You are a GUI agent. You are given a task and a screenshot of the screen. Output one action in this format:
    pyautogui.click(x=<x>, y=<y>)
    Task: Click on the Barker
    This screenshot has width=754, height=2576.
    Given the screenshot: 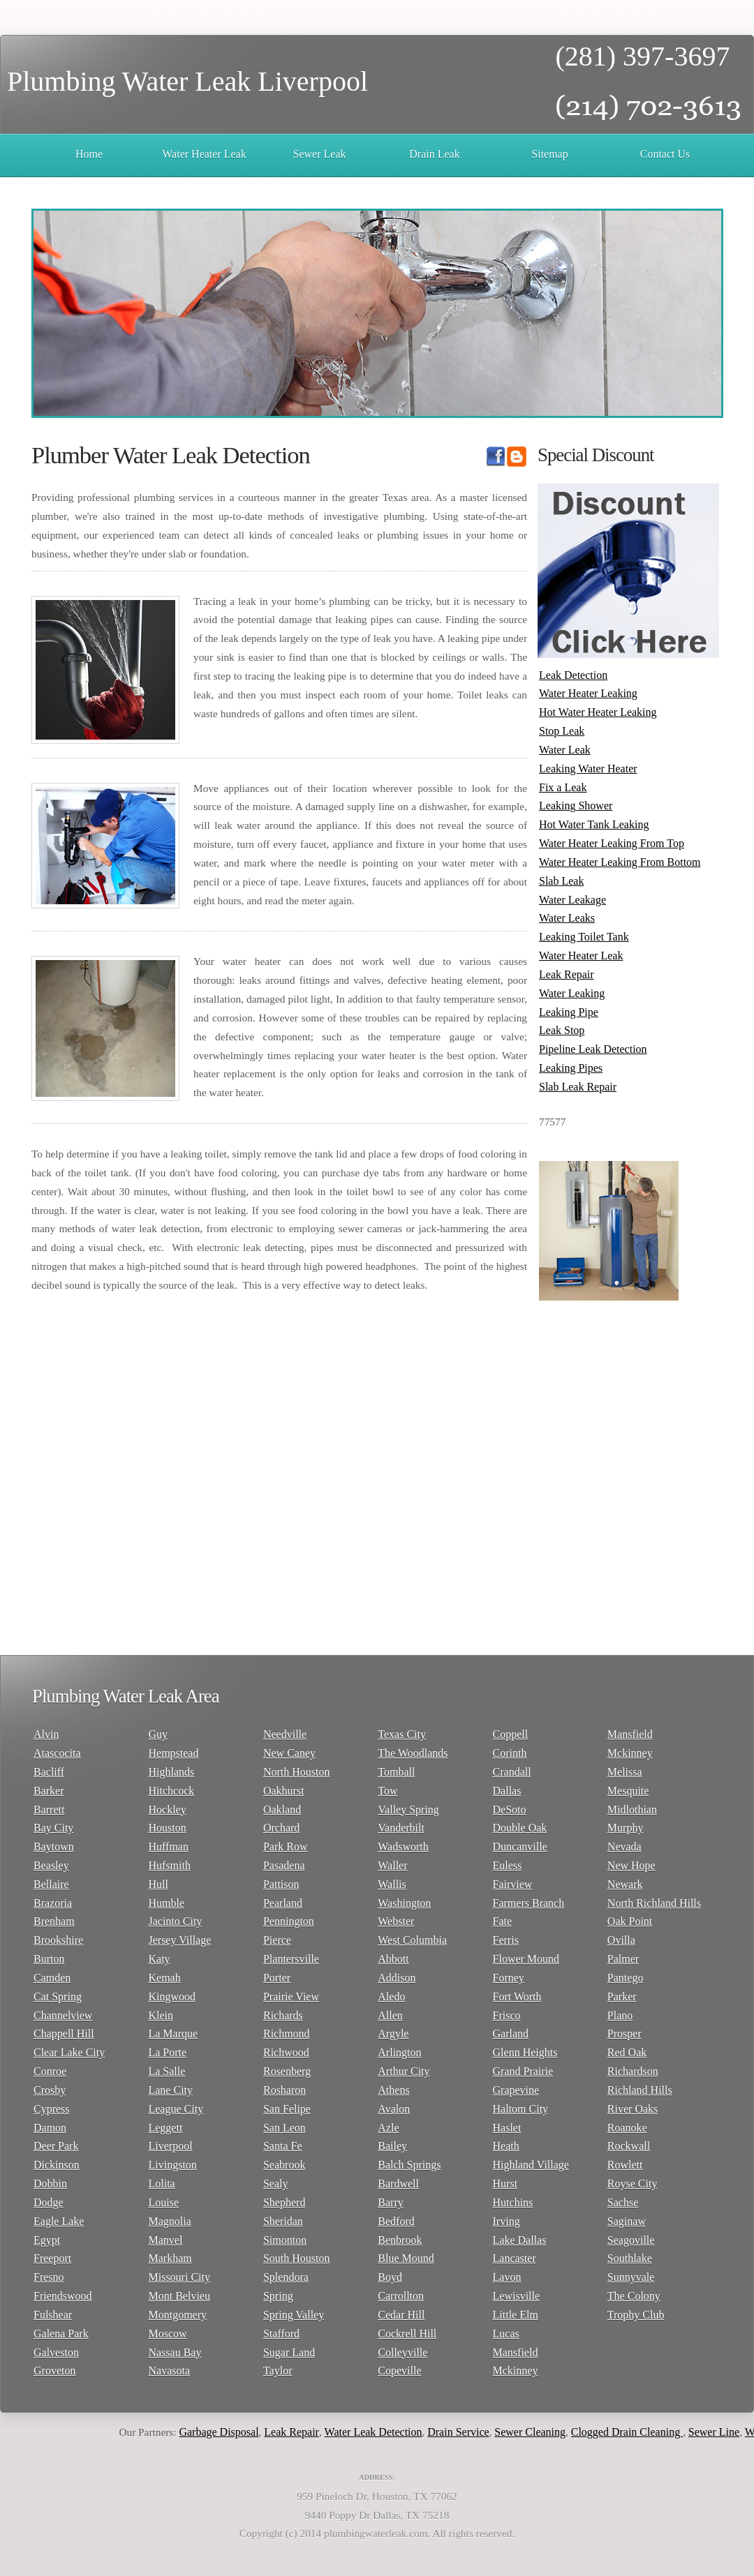 What is the action you would take?
    pyautogui.click(x=49, y=1791)
    